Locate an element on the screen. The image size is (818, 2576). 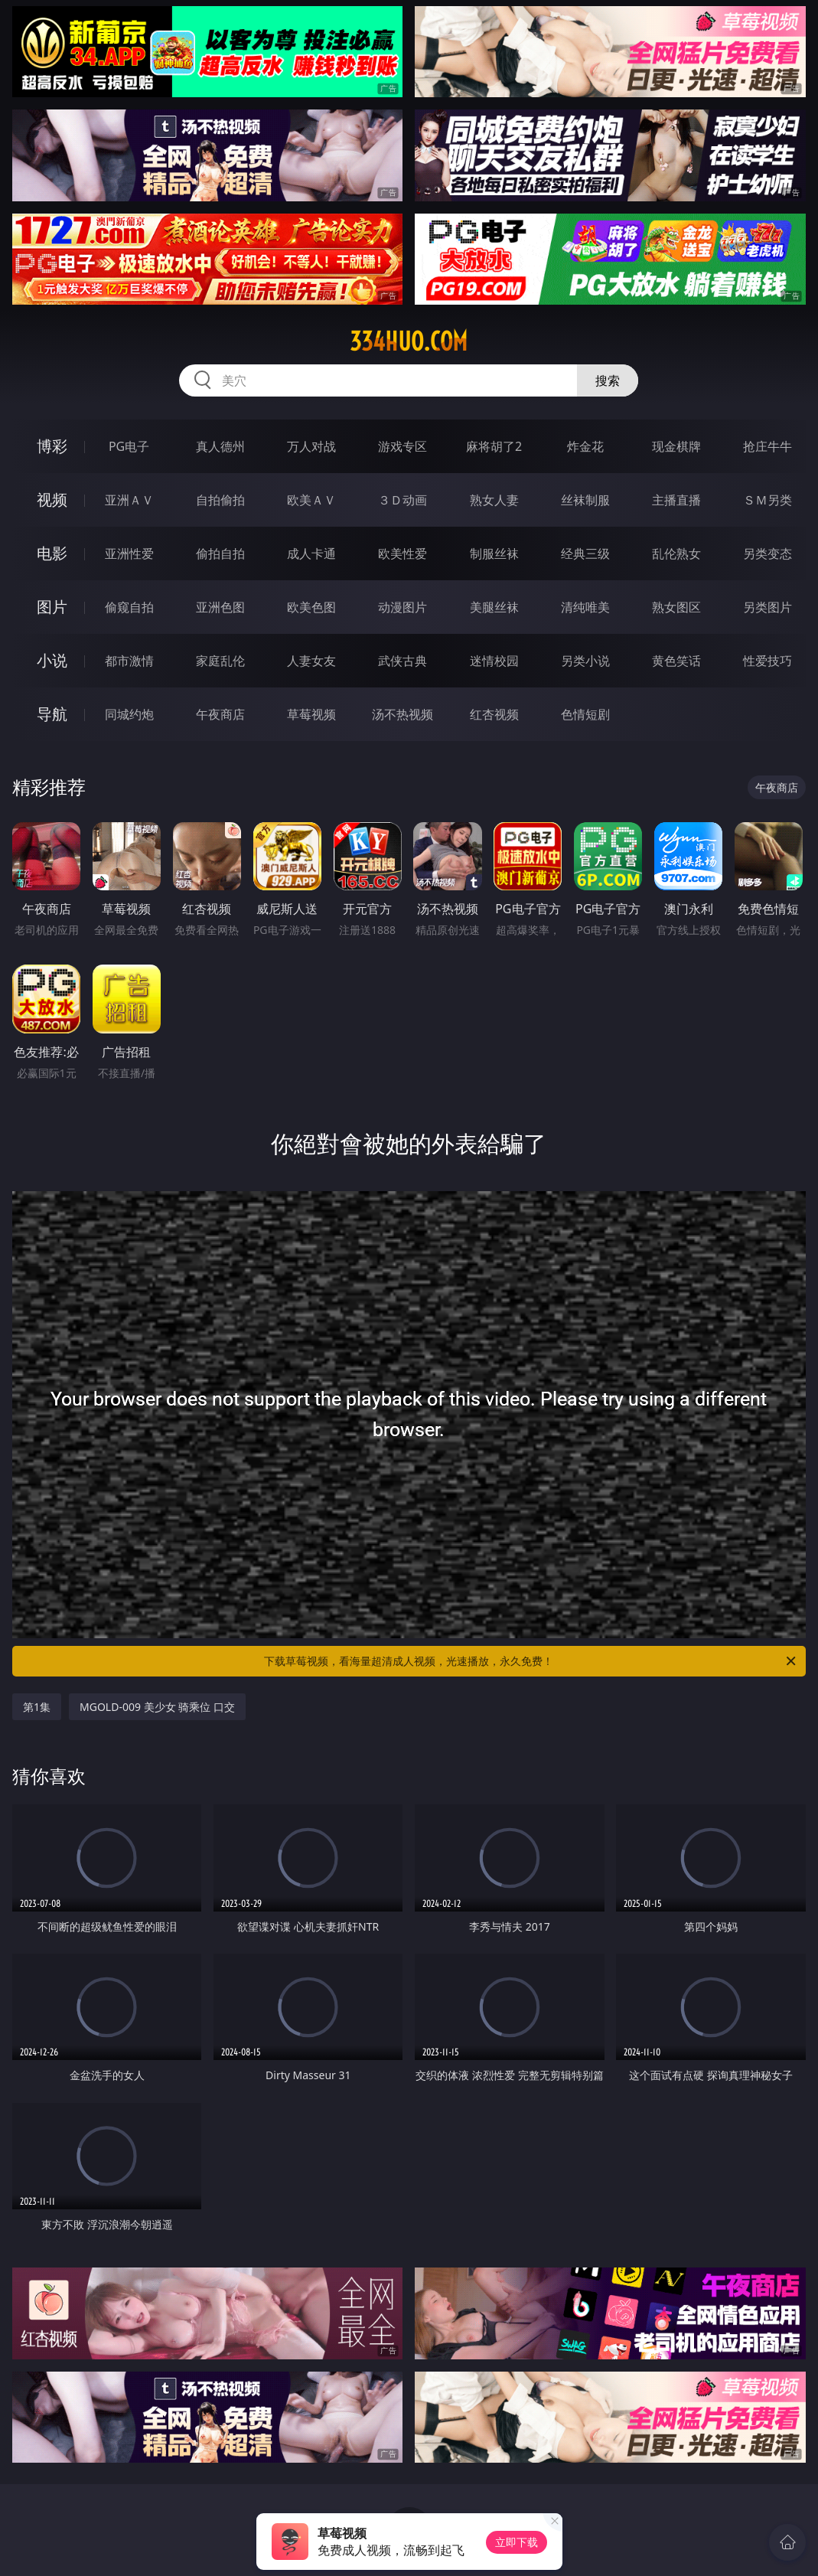
MGOLD-009 美少女 骑乘位 口交 is located at coordinates (157, 1706).